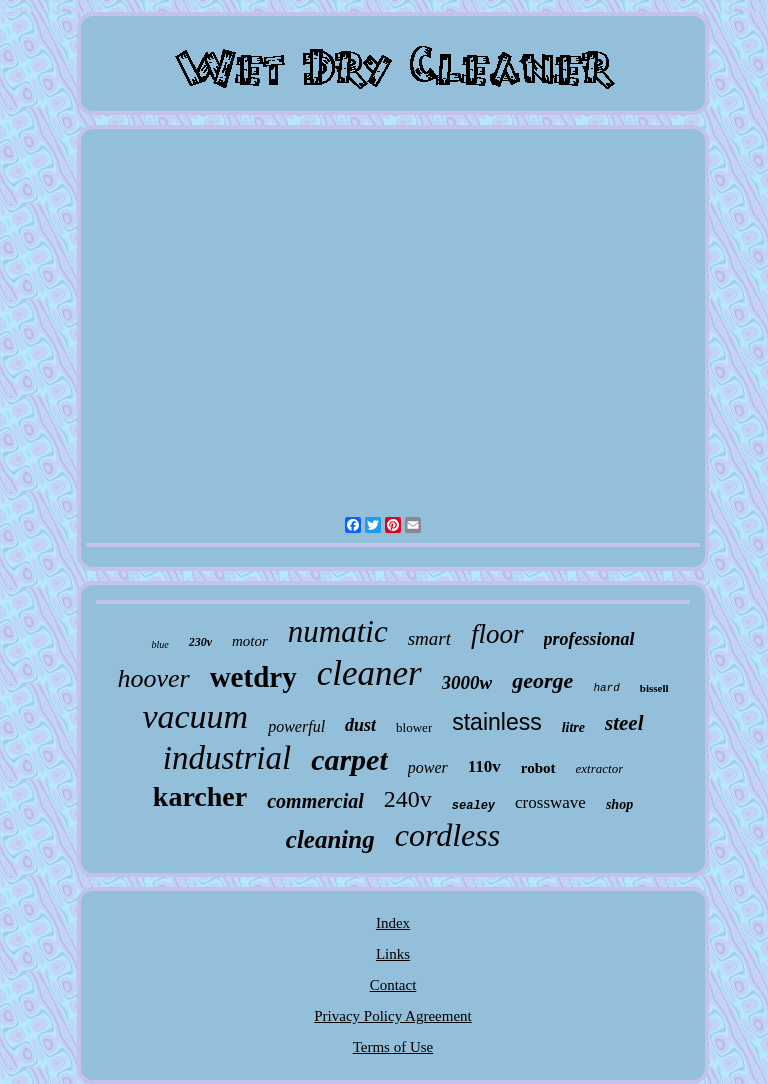 This screenshot has height=1084, width=768. Describe the element at coordinates (369, 673) in the screenshot. I see `cleaner` at that location.